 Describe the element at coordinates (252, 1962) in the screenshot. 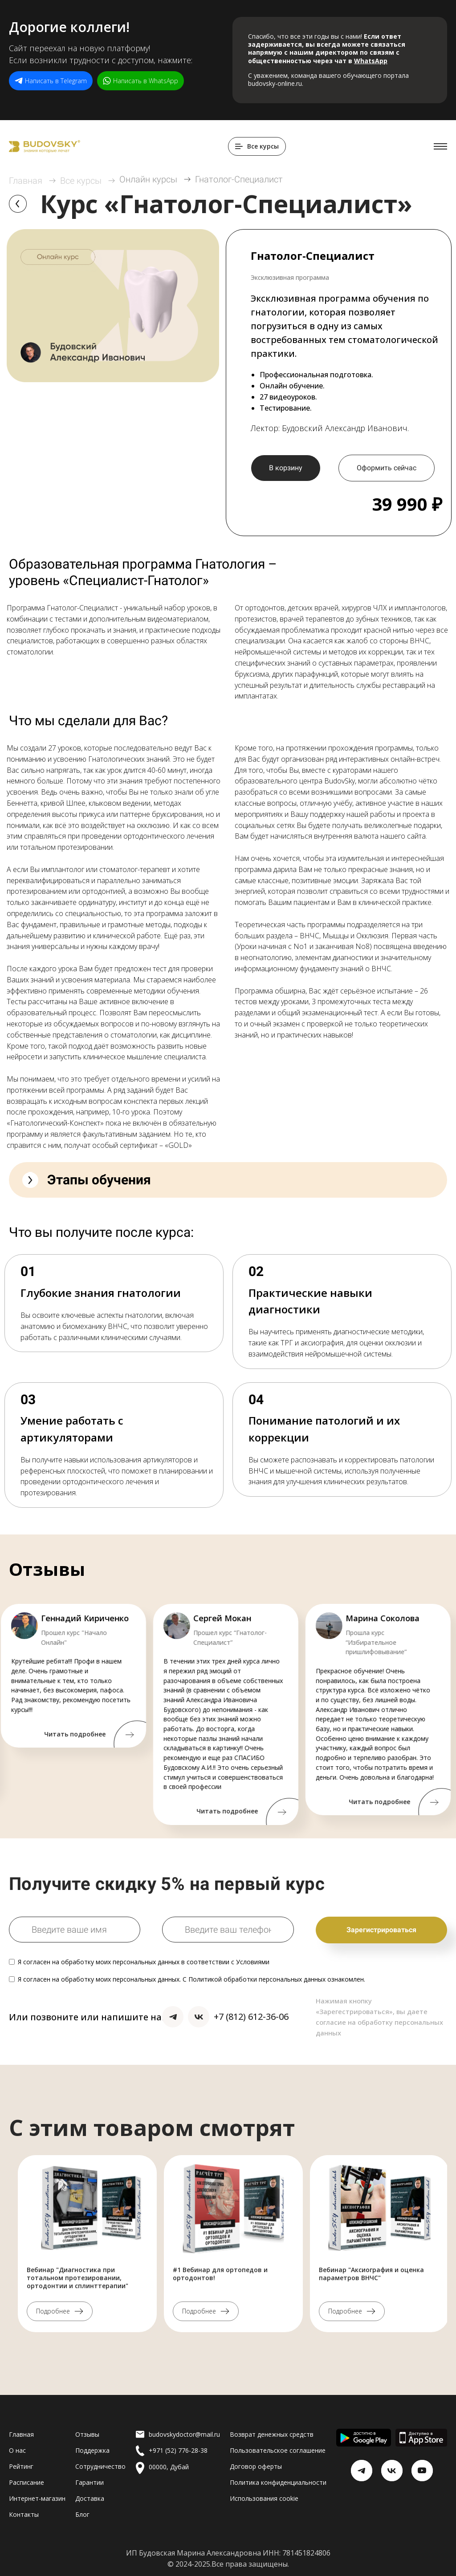

I see `Условиями` at that location.